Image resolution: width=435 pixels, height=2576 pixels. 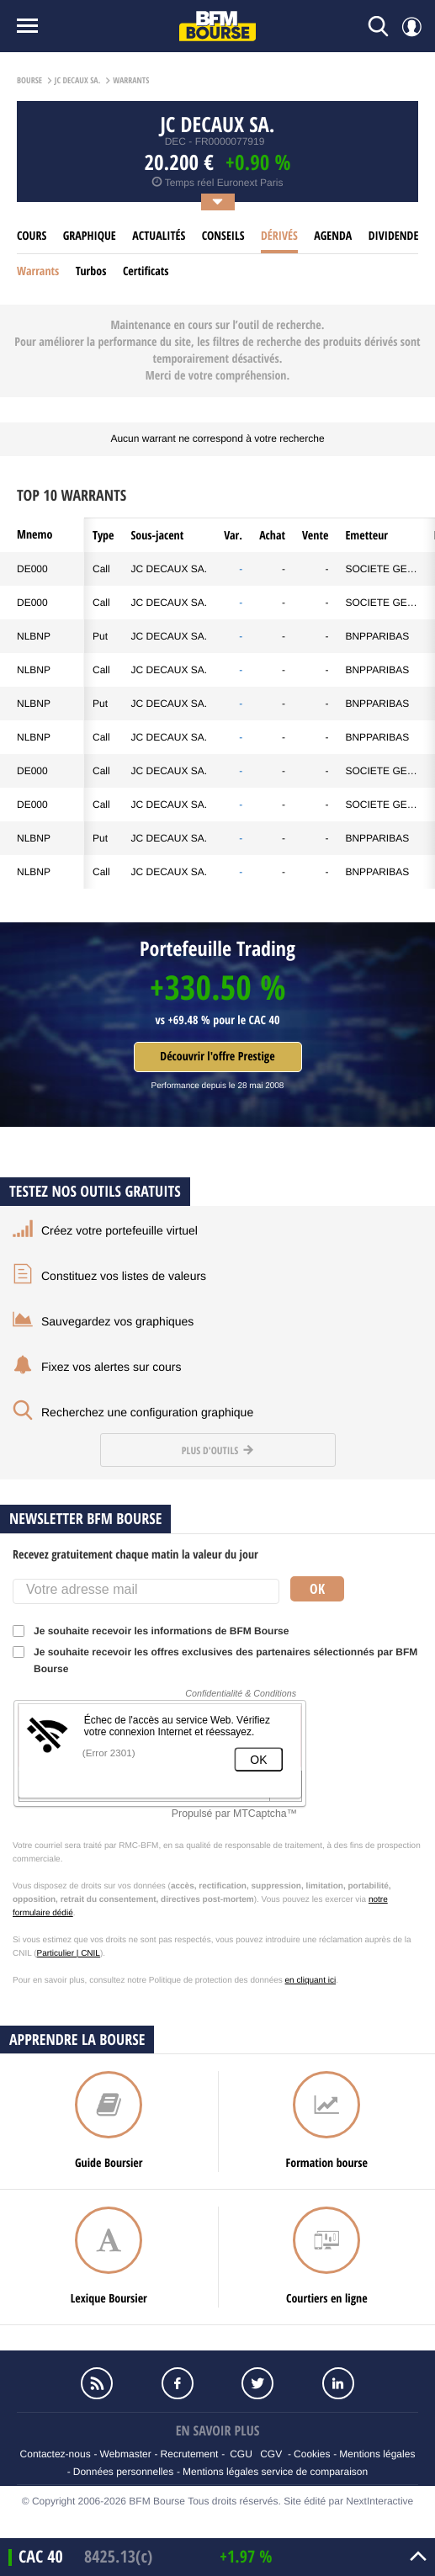 What do you see at coordinates (377, 2454) in the screenshot?
I see `Mentions légales` at bounding box center [377, 2454].